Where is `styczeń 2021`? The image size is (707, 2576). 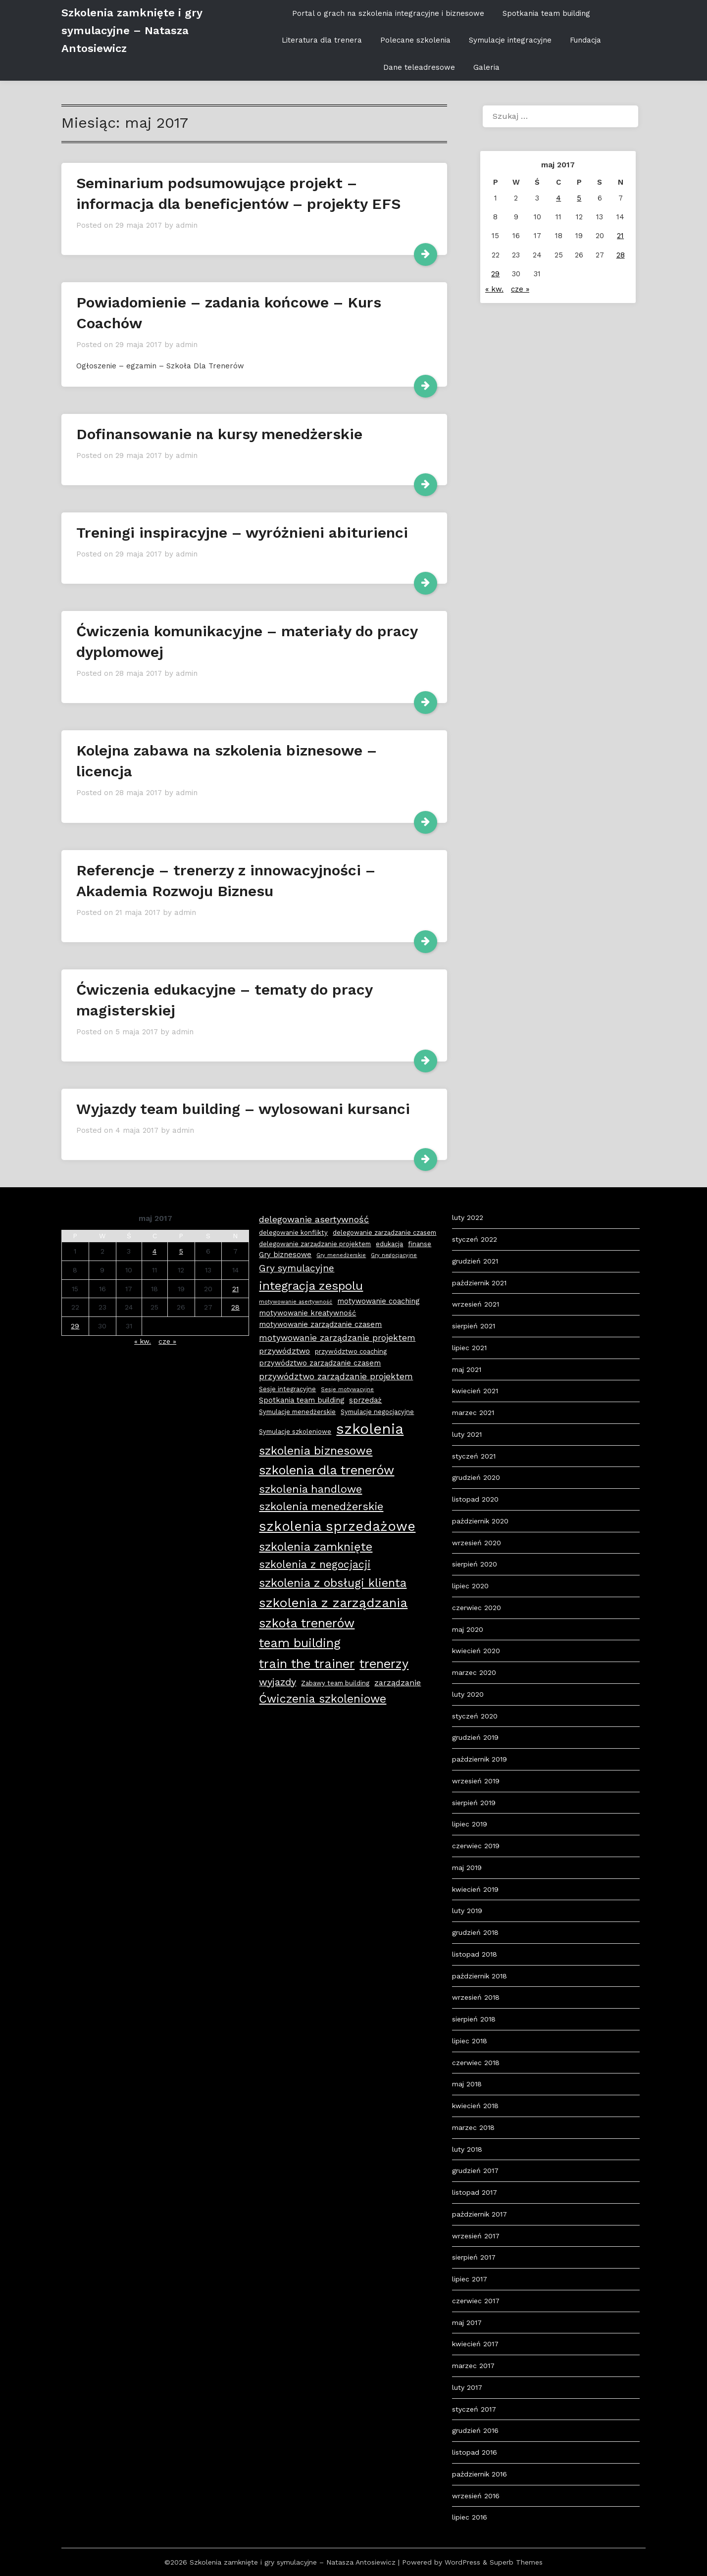
styczeń 2021 is located at coordinates (474, 1456).